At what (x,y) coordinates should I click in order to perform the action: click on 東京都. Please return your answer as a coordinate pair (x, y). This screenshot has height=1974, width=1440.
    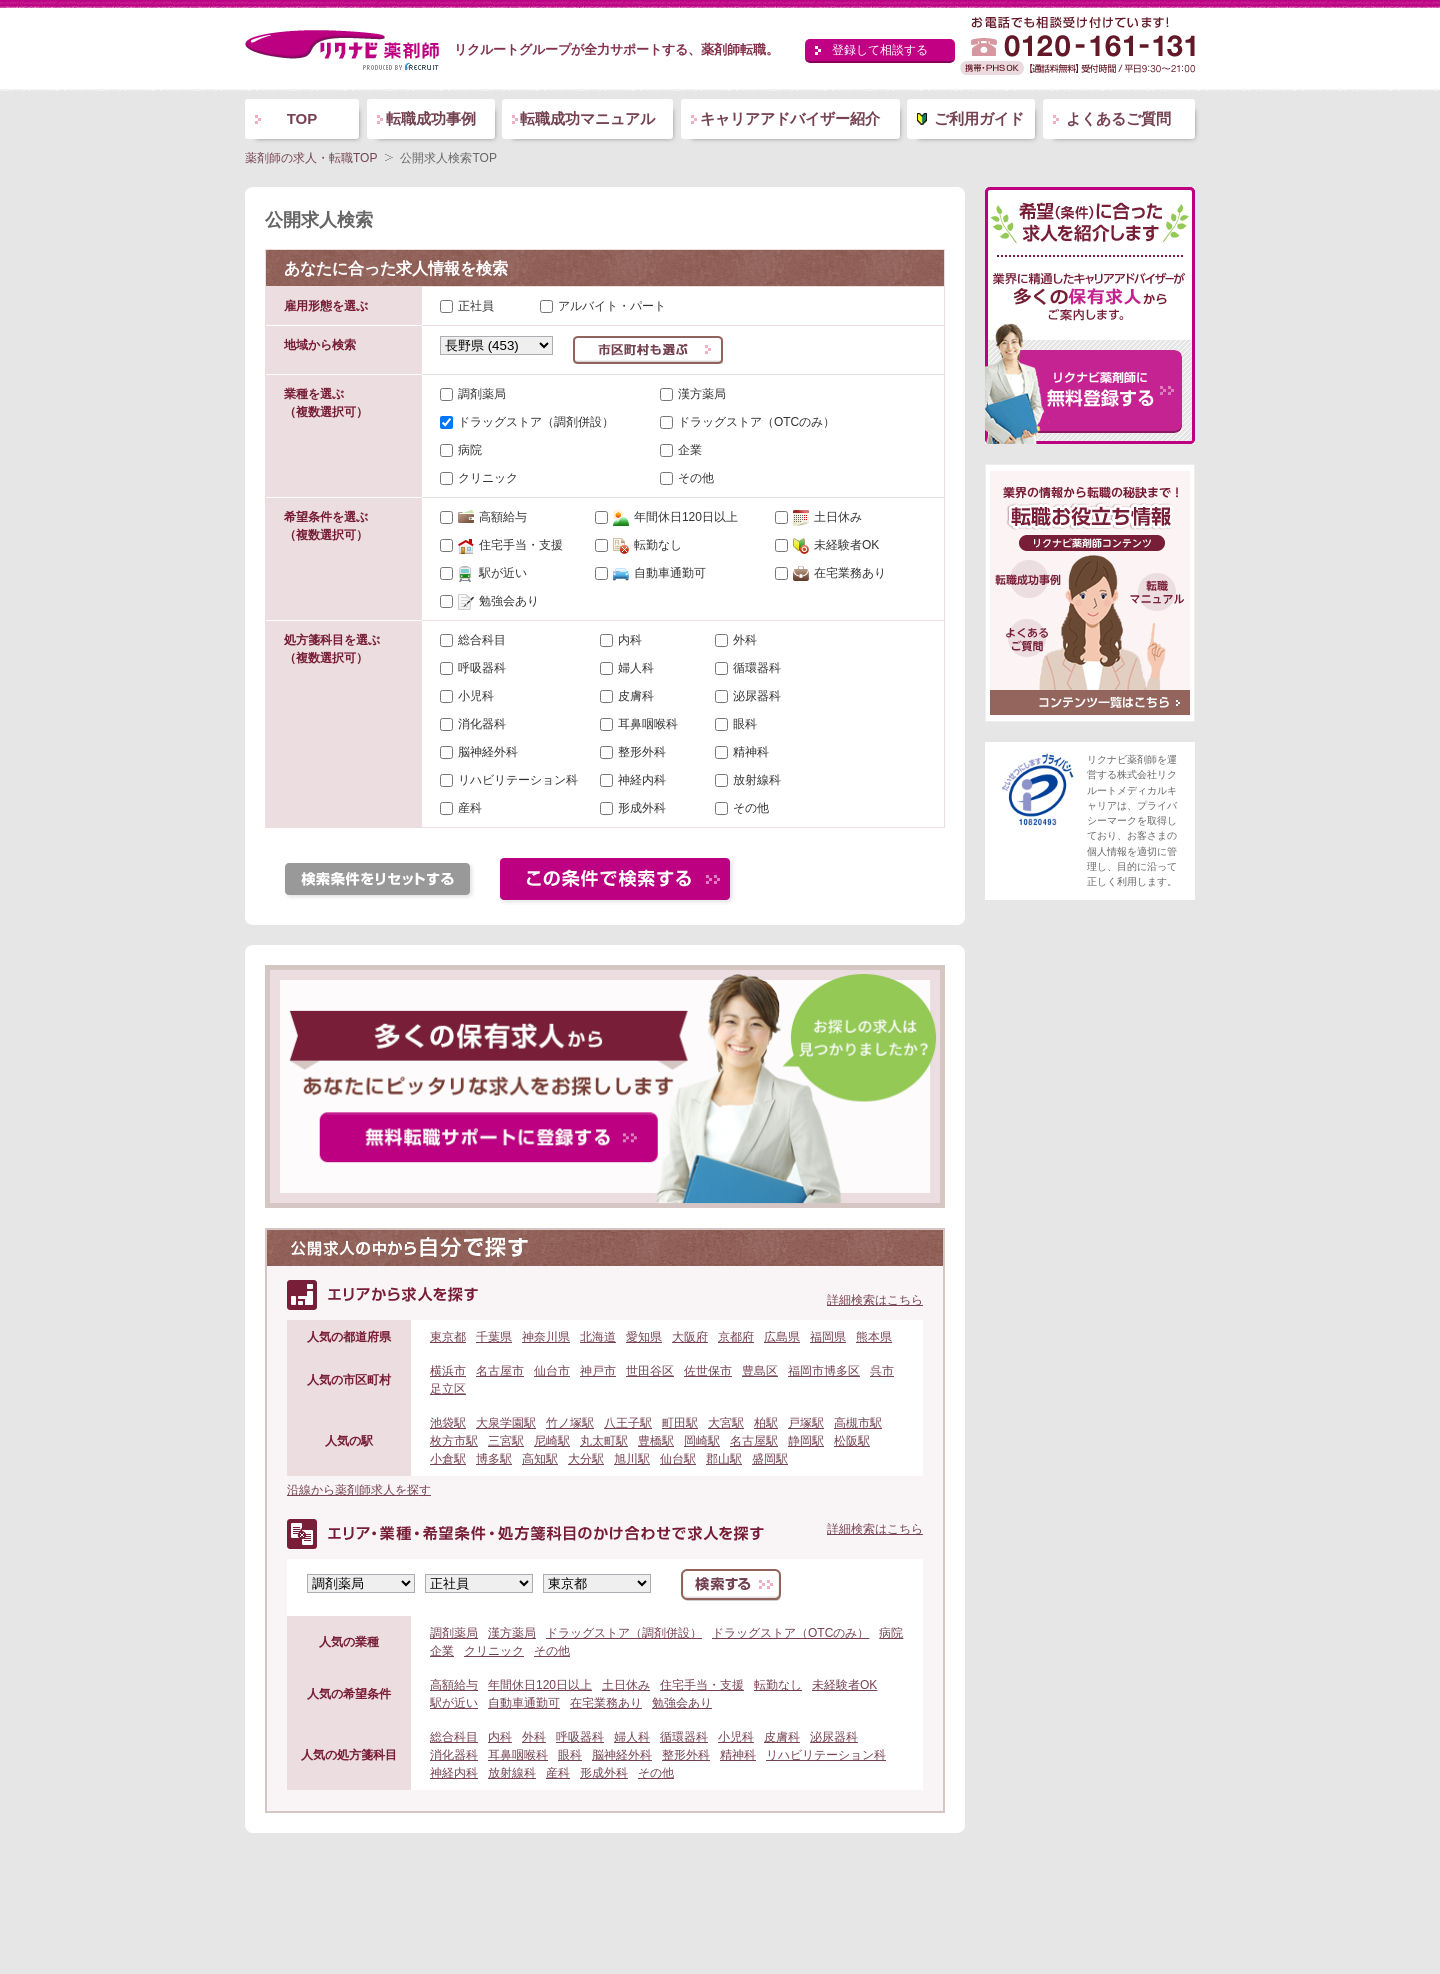
    Looking at the image, I should click on (448, 1337).